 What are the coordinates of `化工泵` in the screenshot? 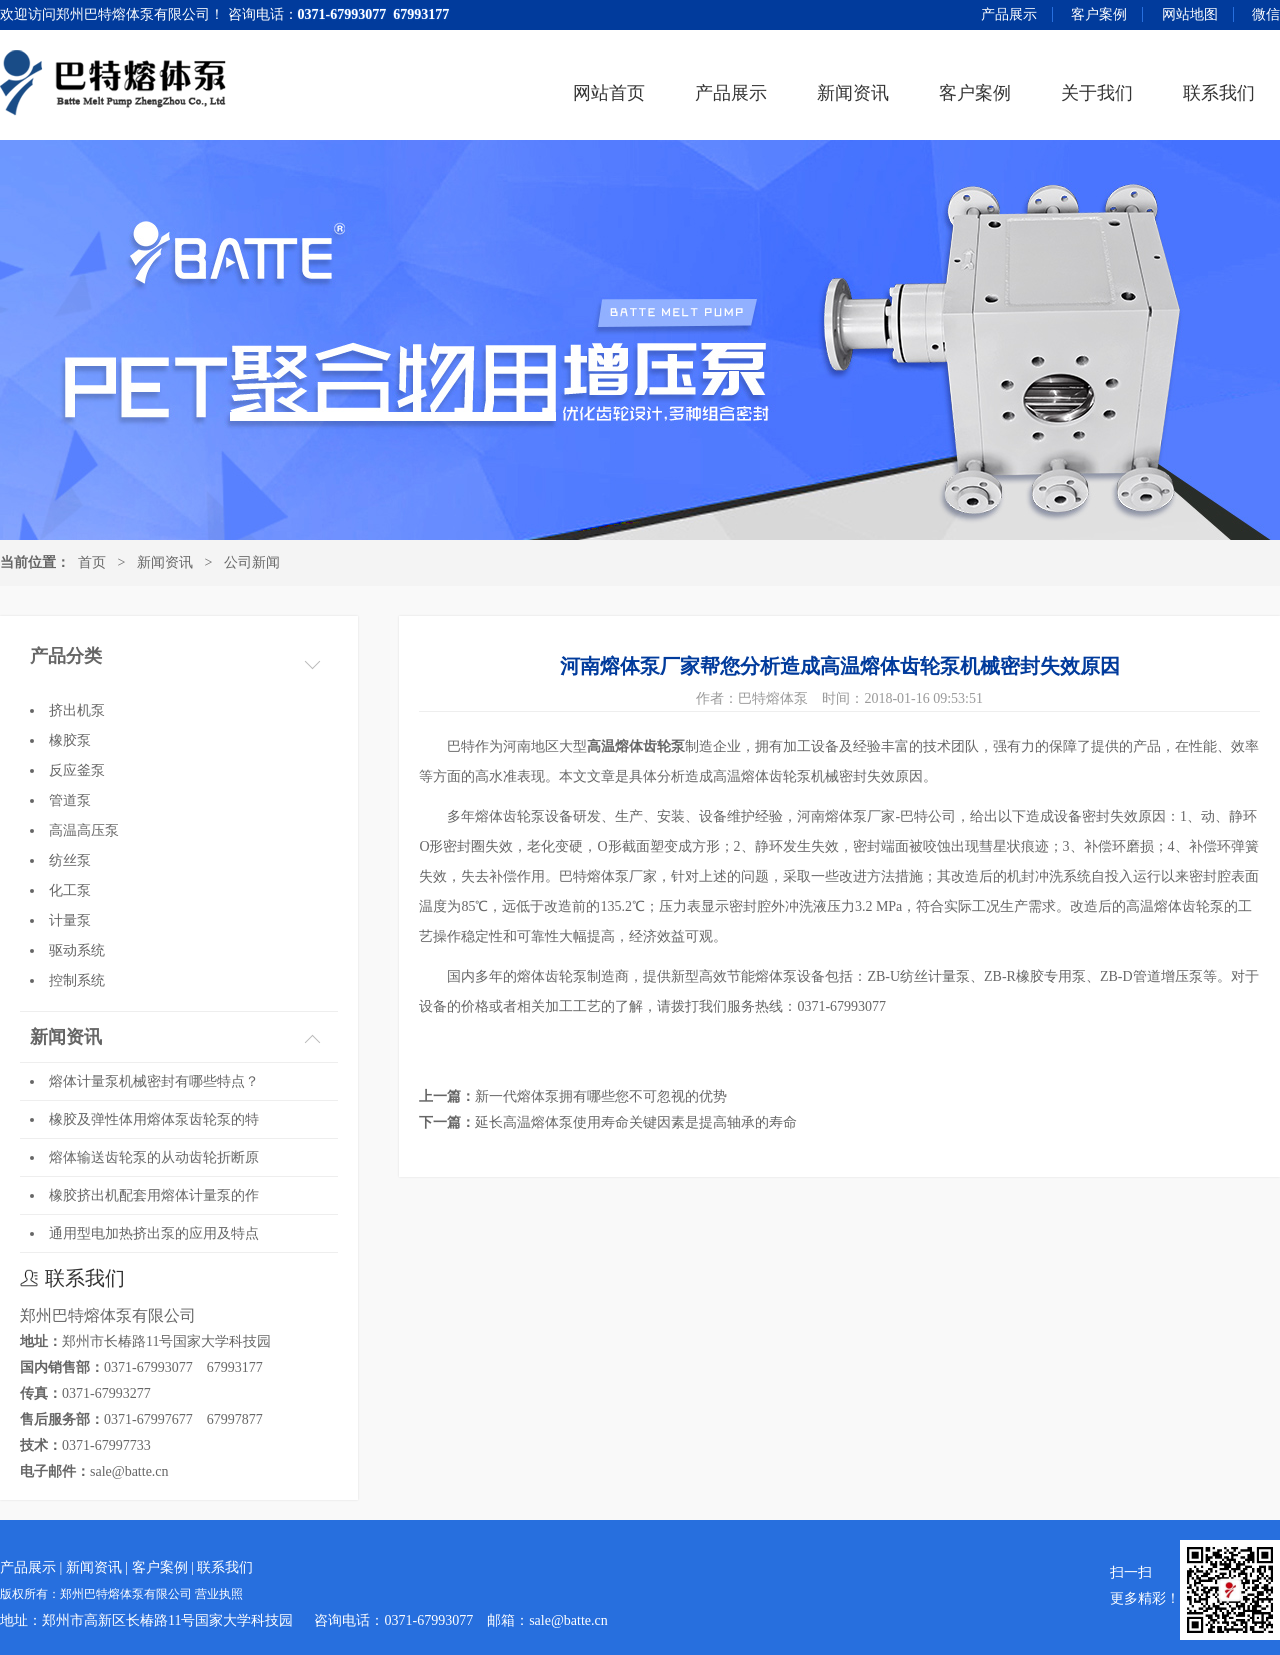 It's located at (70, 890).